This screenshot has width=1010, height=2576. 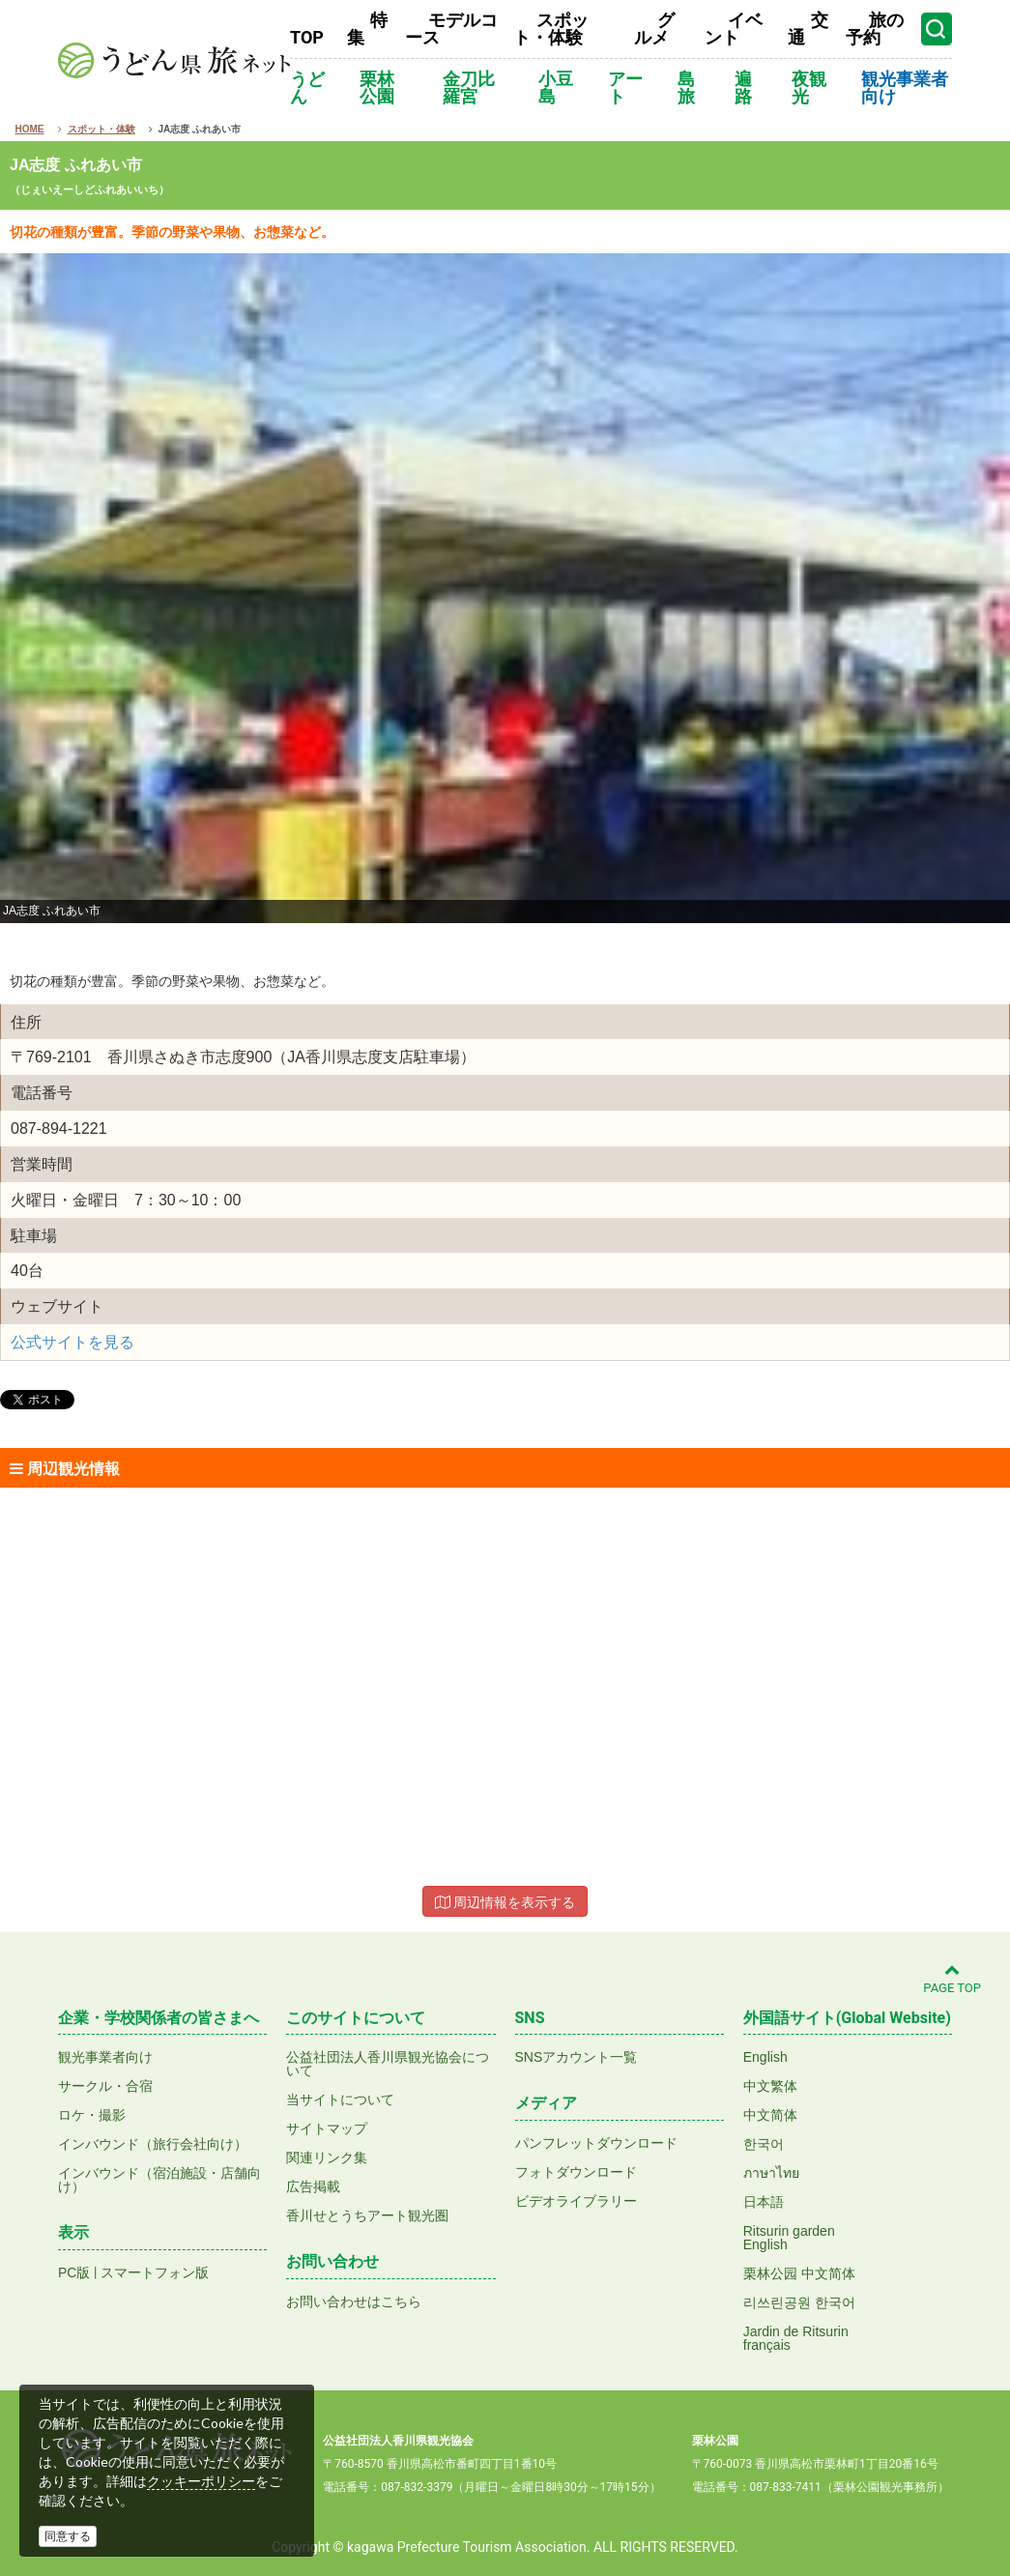 What do you see at coordinates (799, 2302) in the screenshot?
I see `리쓰린공원 한국어` at bounding box center [799, 2302].